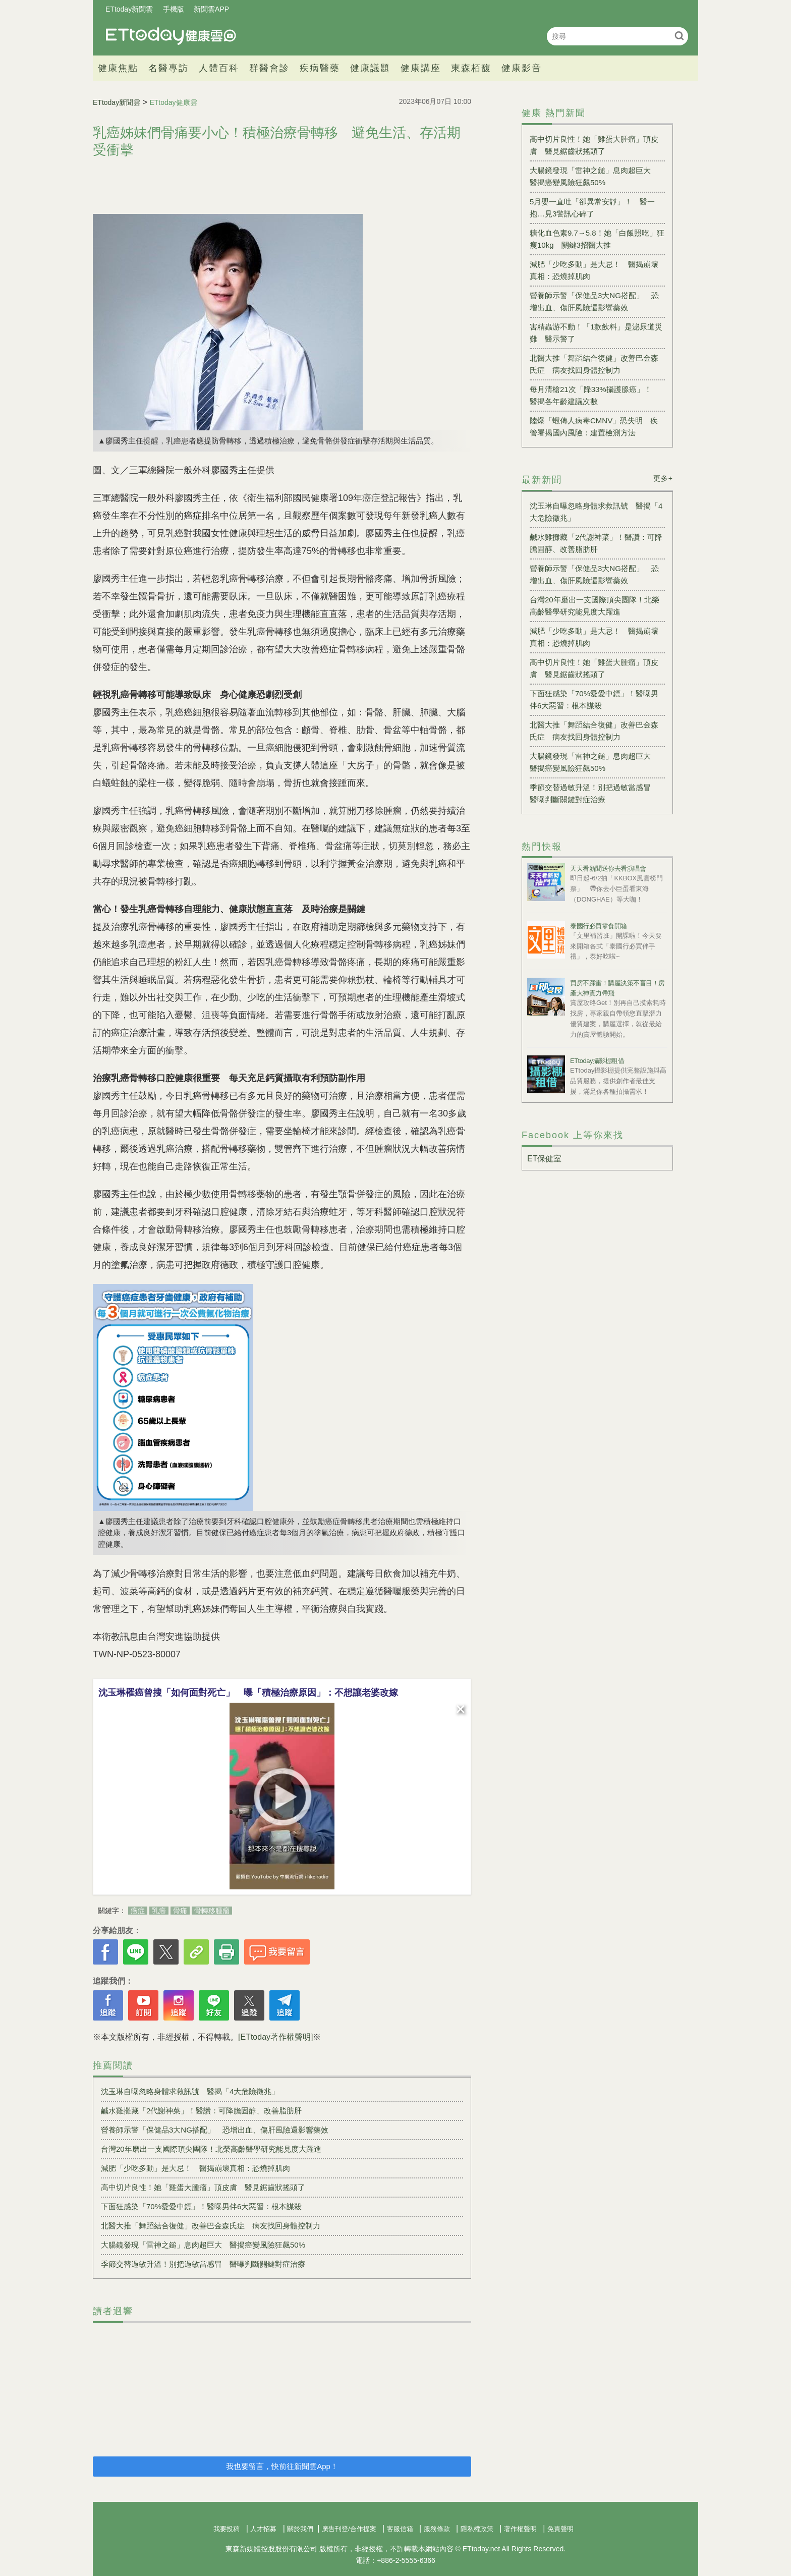 This screenshot has width=791, height=2576. What do you see at coordinates (201, 2110) in the screenshot?
I see `鹹水雞攤藏「2代謝神菜」！醫讚：可降膽固醇、改善脂肪肝` at bounding box center [201, 2110].